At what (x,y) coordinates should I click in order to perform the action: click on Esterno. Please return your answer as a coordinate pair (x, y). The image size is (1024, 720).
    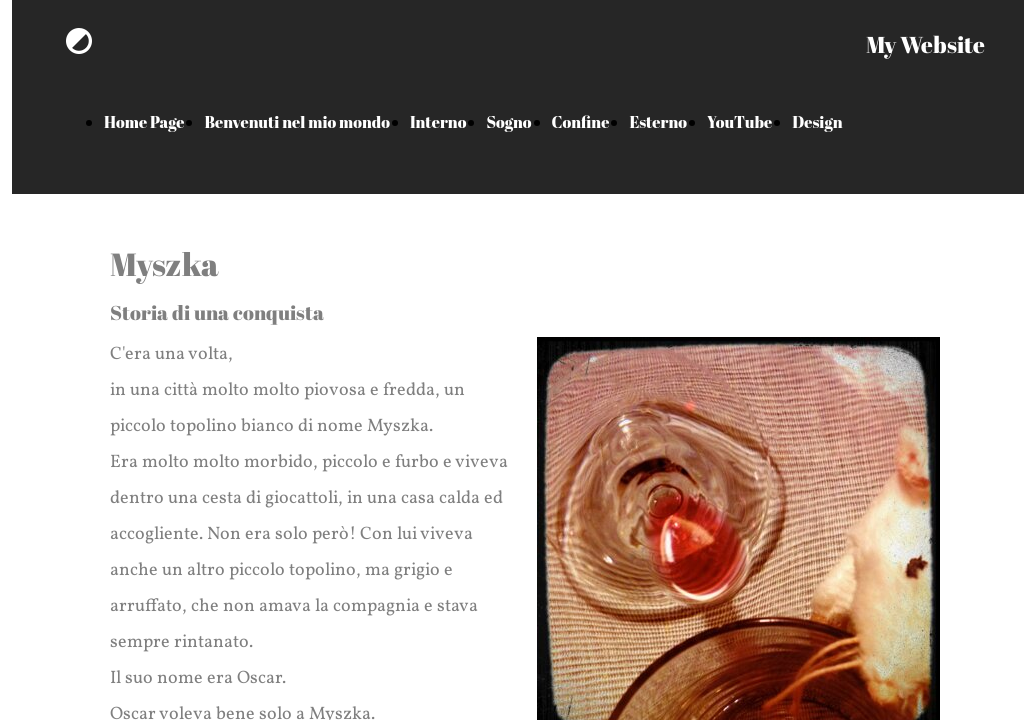
    Looking at the image, I should click on (658, 122).